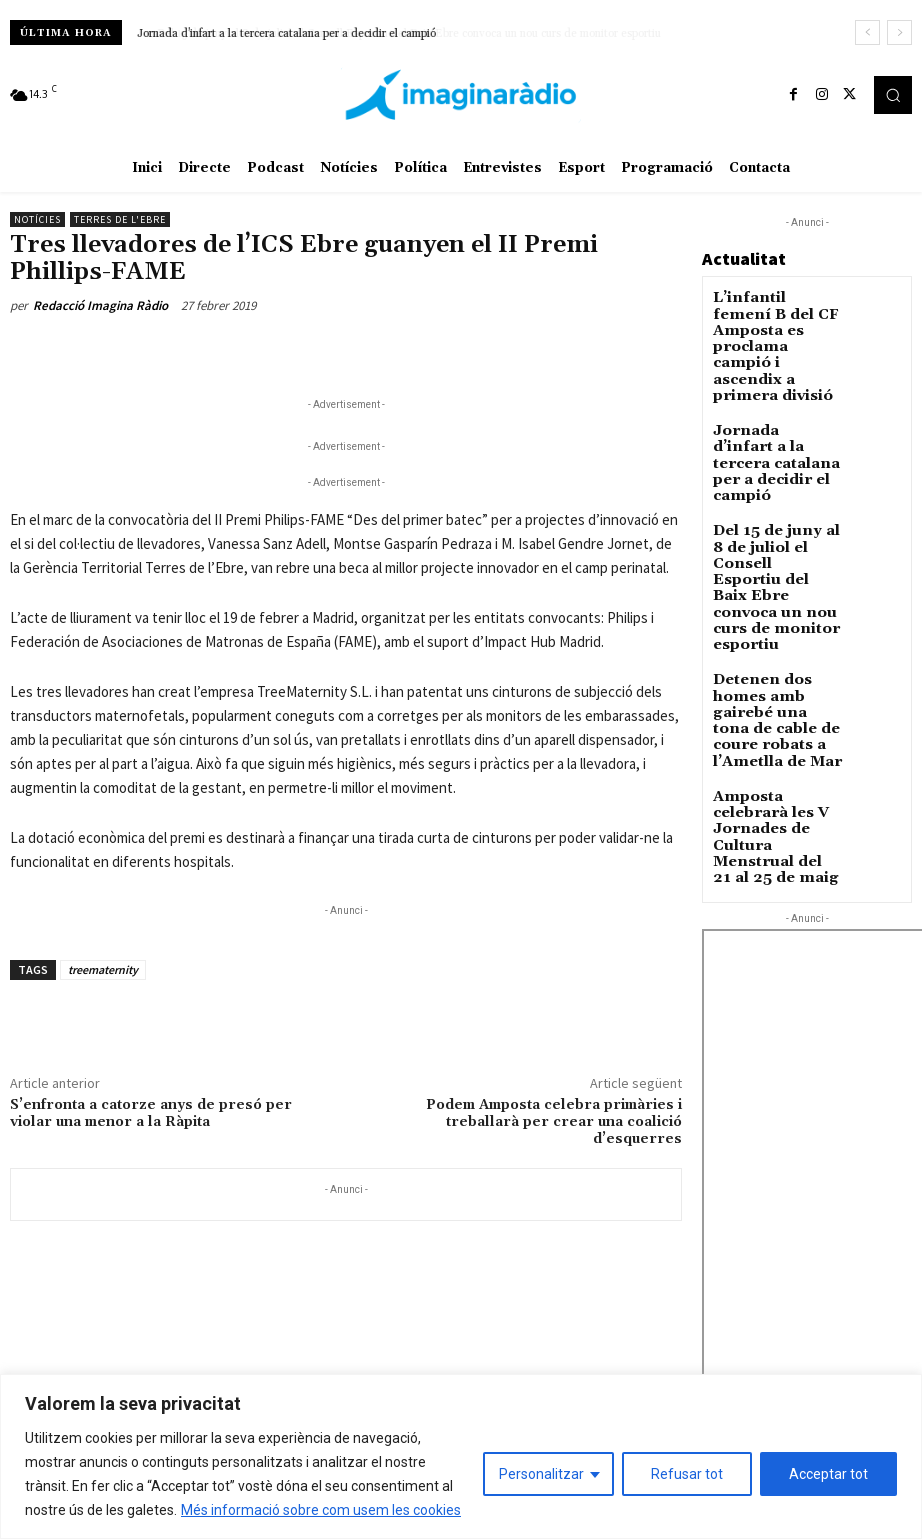 The width and height of the screenshot is (922, 1539). Describe the element at coordinates (867, 32) in the screenshot. I see `[prev]` at that location.